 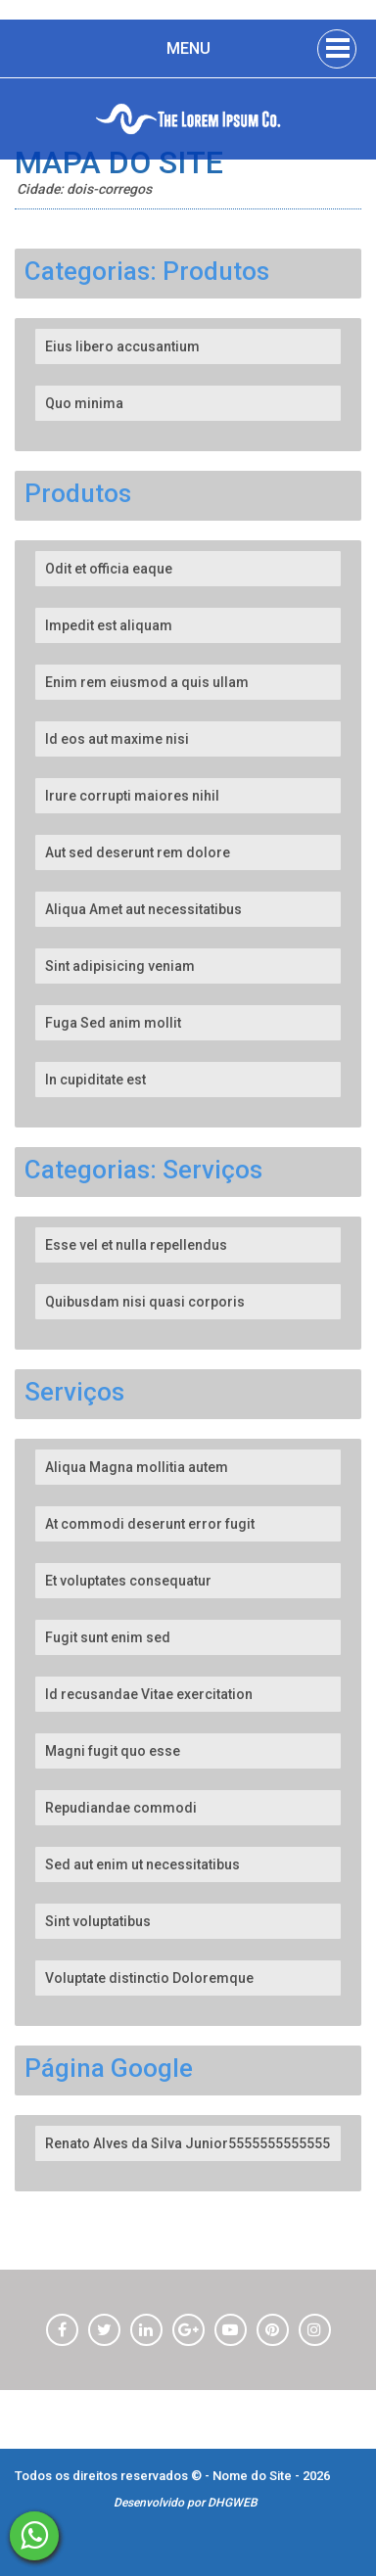 I want to click on Aliqua Amet aut necessitatibus, so click(x=143, y=909).